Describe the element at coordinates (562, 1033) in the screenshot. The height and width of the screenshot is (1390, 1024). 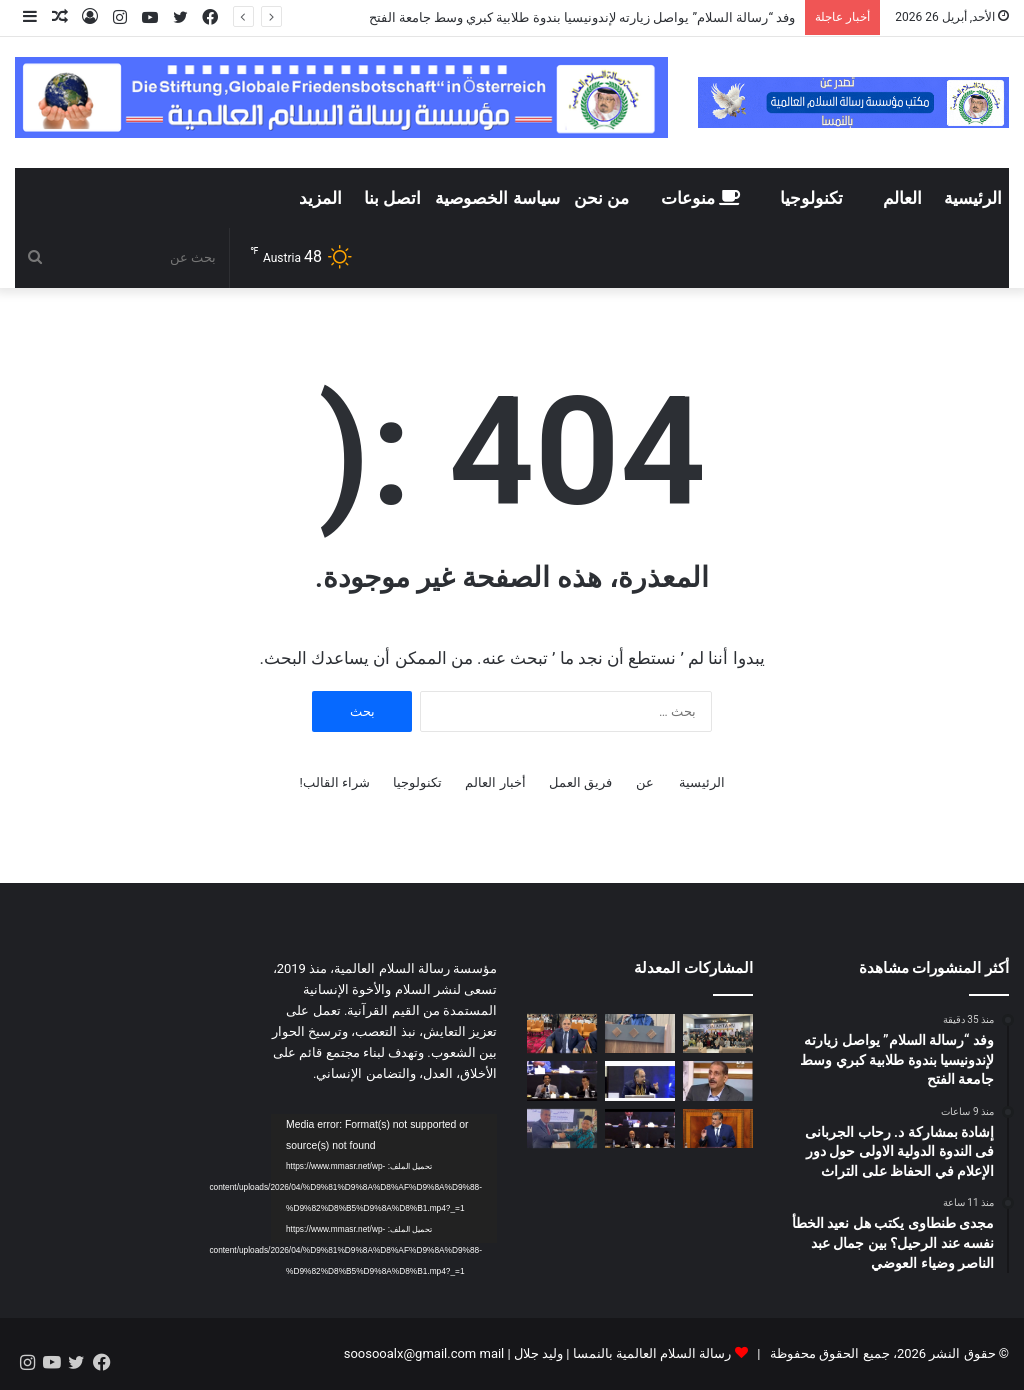
I see `[مجدى طنطاوى يكتب هل نعيد الخطأ نفسه عند الرحيل؟ بين جمال عبد الناصر وضياء العوضي]` at that location.